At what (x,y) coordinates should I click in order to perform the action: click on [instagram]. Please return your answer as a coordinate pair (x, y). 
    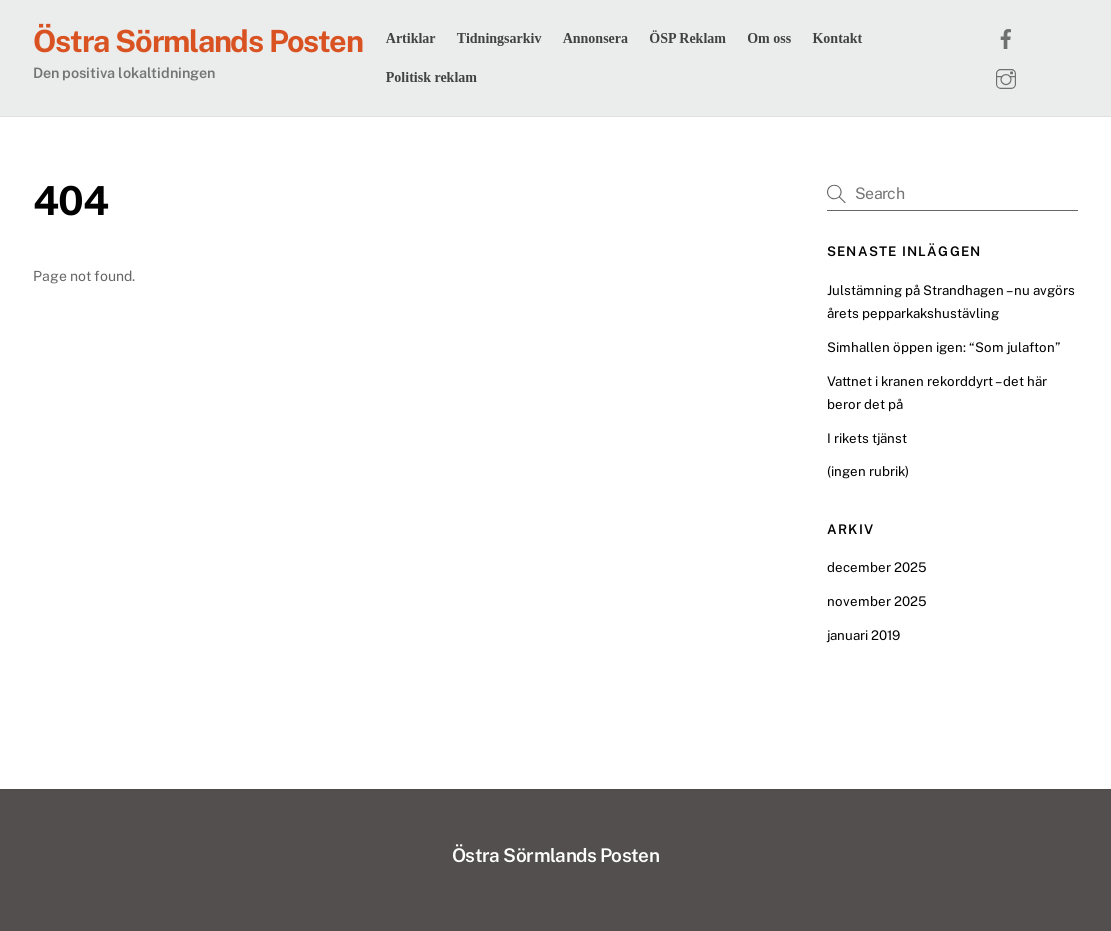
    Looking at the image, I should click on (1006, 76).